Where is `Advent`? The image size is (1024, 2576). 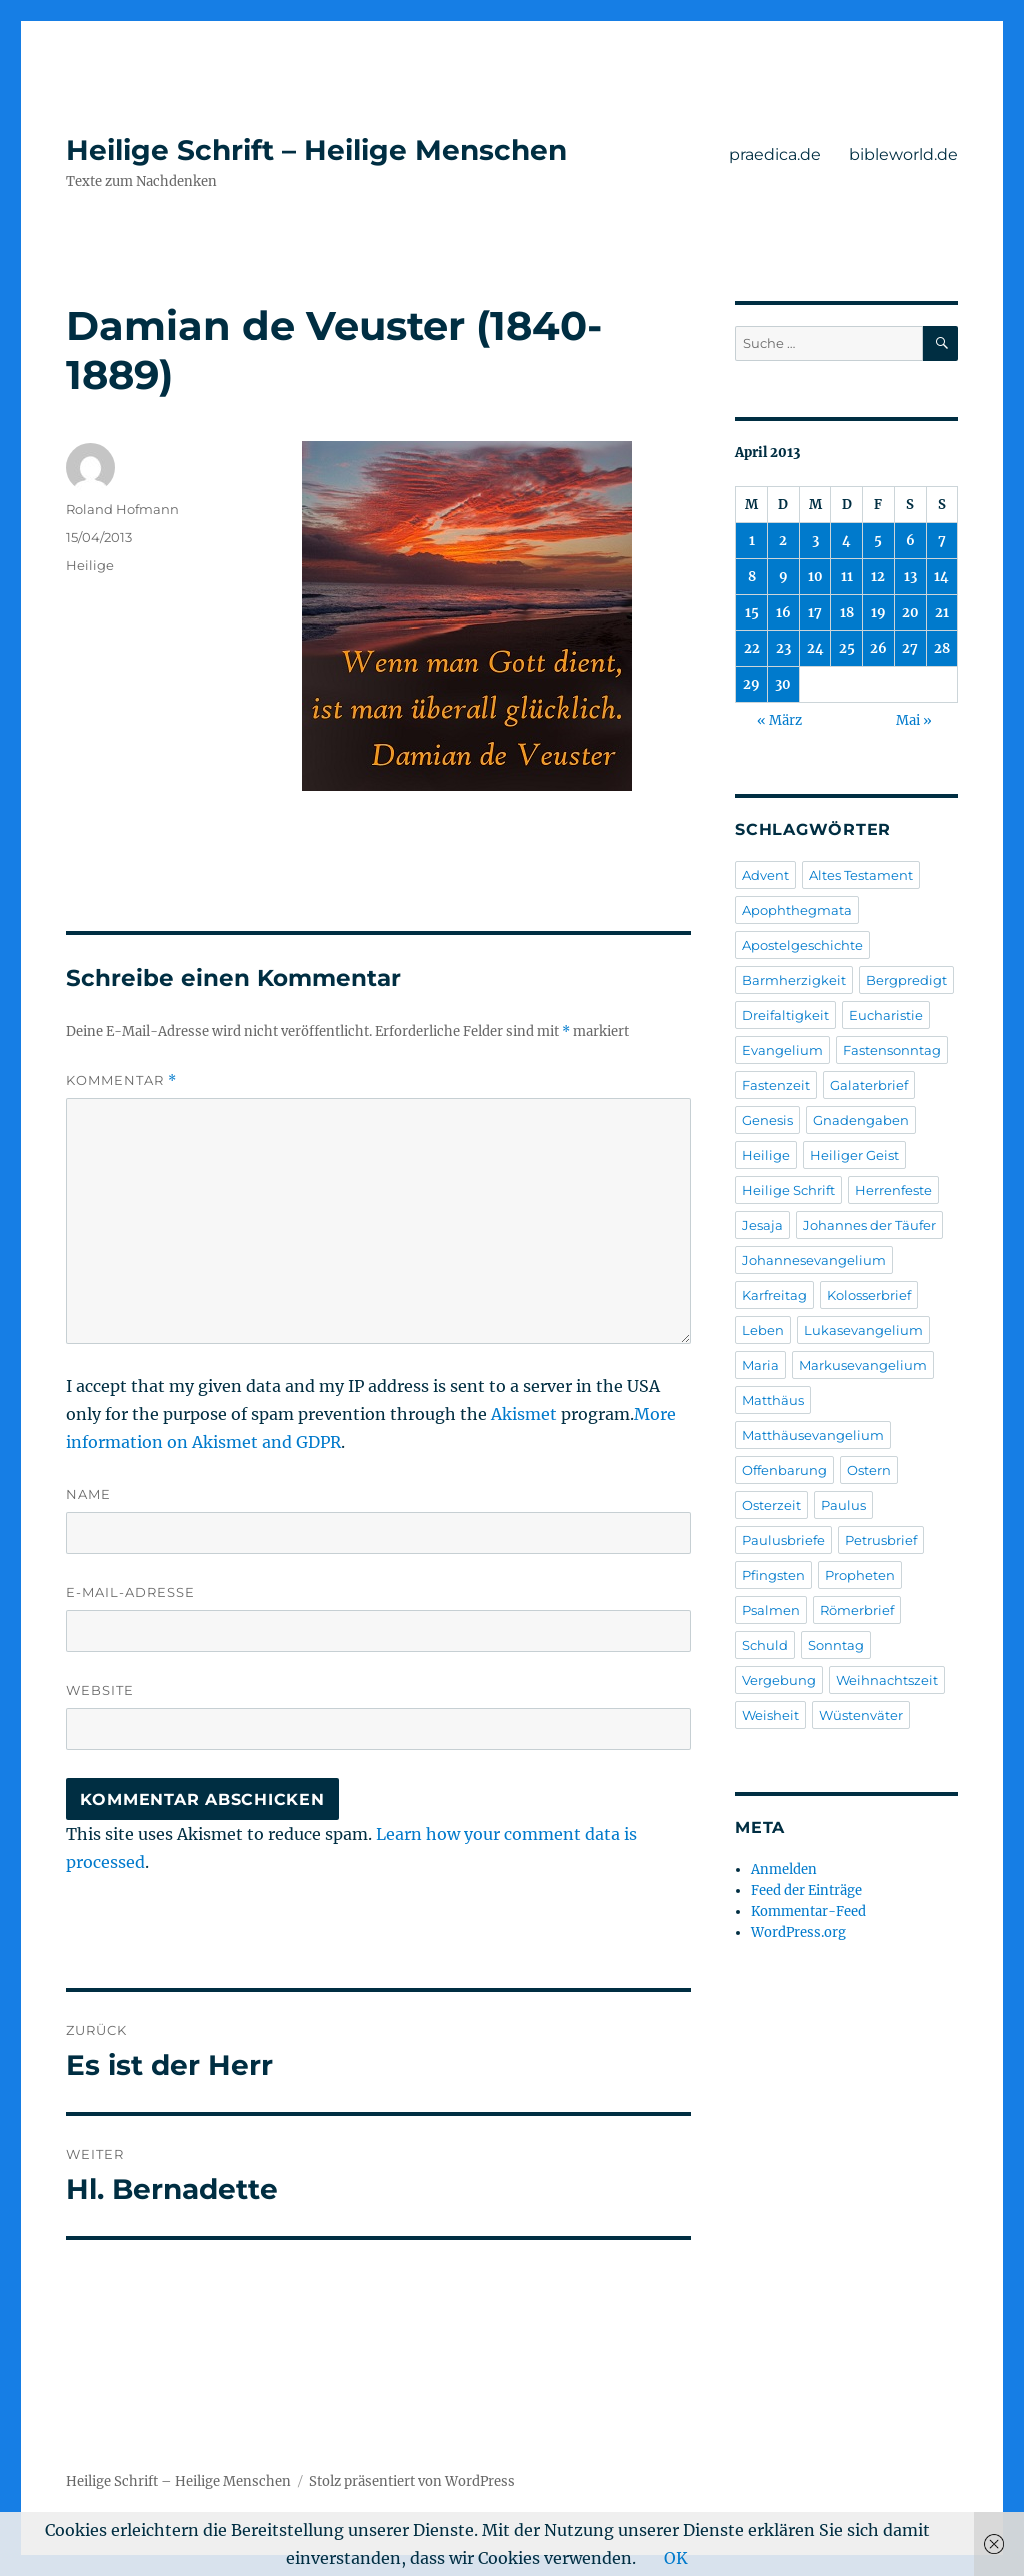
Advent is located at coordinates (765, 875).